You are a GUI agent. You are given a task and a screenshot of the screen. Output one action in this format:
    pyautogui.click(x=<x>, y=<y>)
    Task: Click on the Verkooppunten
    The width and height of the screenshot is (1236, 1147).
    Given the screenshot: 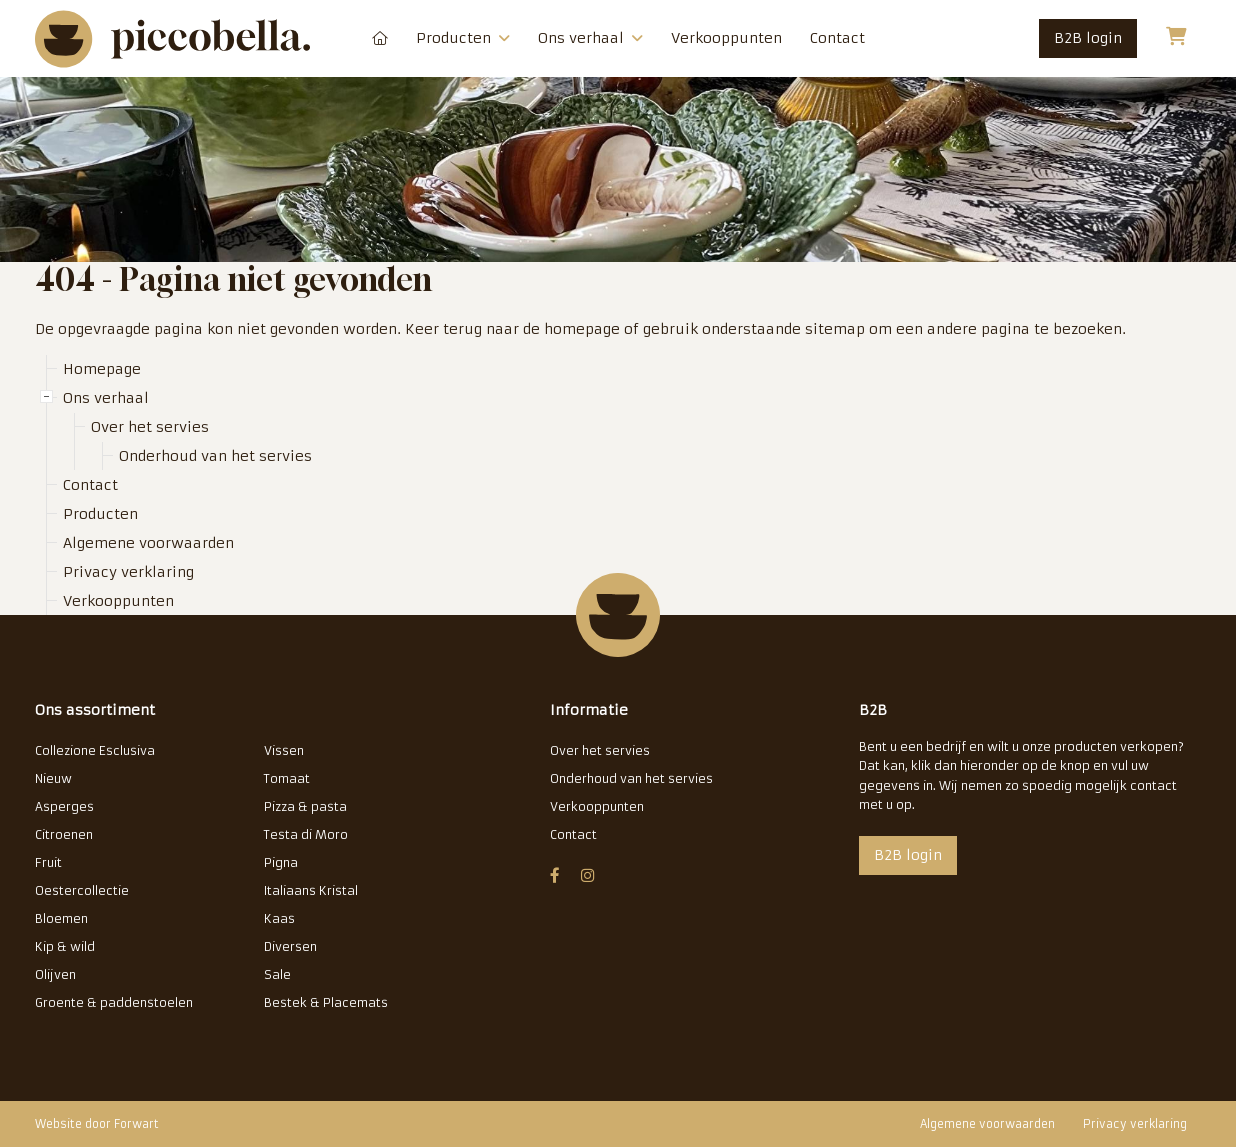 What is the action you would take?
    pyautogui.click(x=726, y=38)
    